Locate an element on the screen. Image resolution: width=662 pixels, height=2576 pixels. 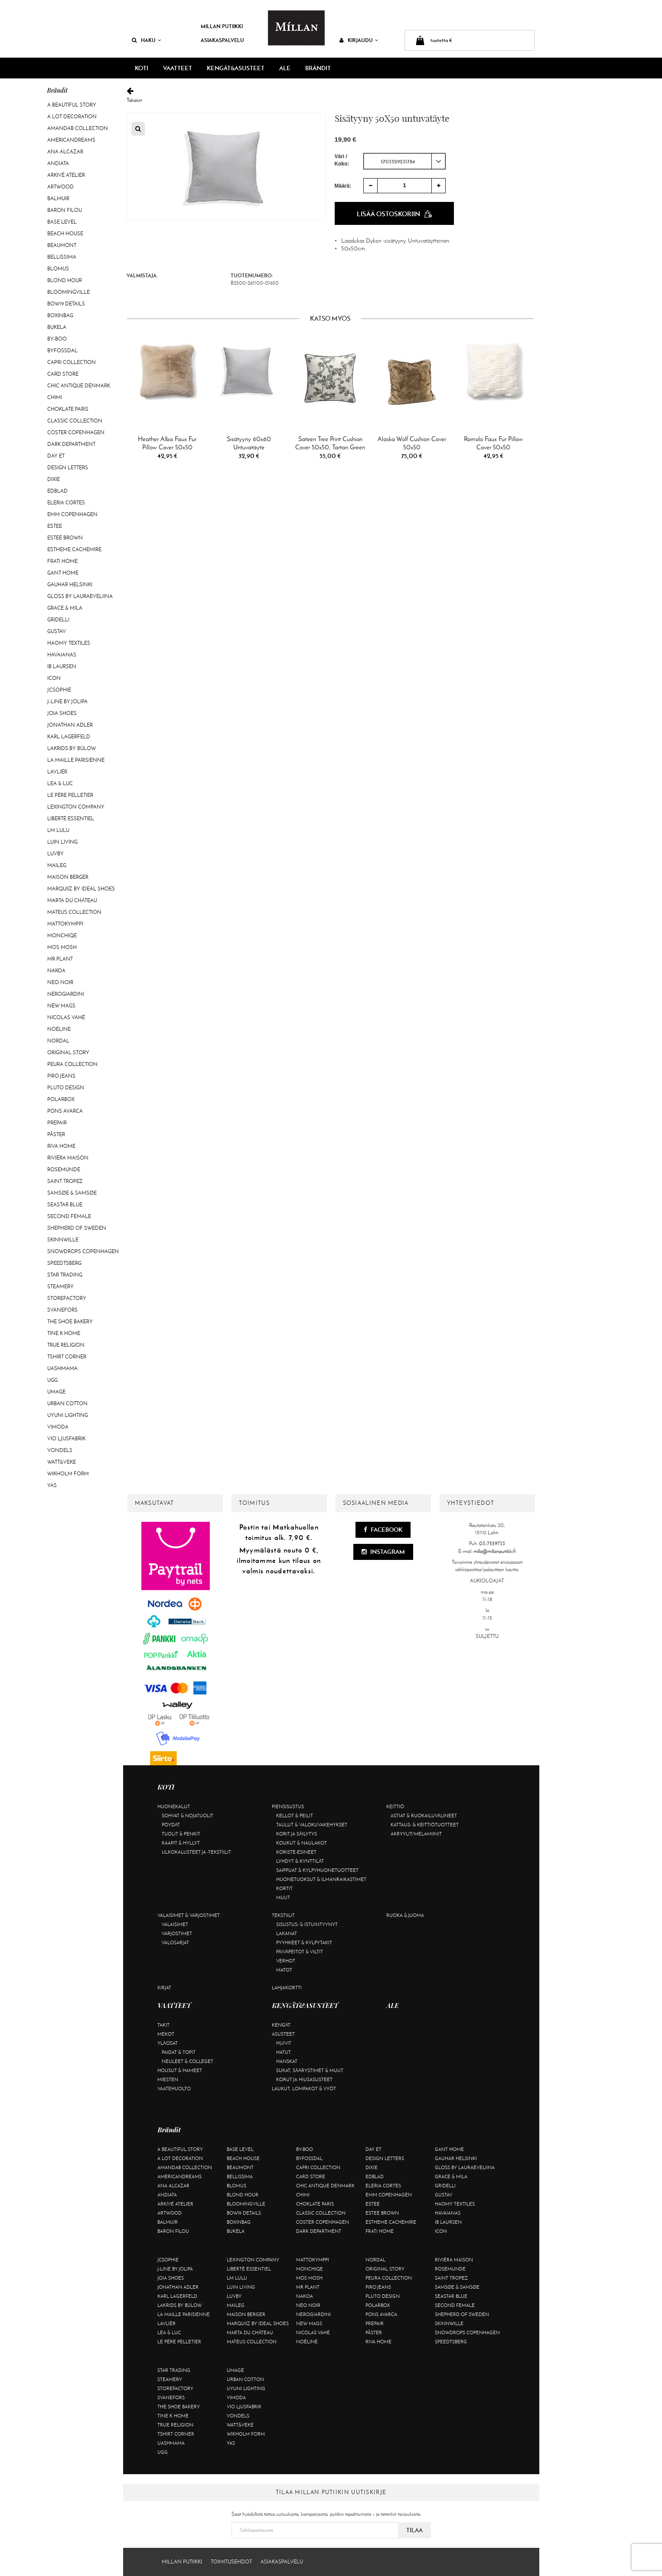
Lahjakortti is located at coordinates (287, 1988).